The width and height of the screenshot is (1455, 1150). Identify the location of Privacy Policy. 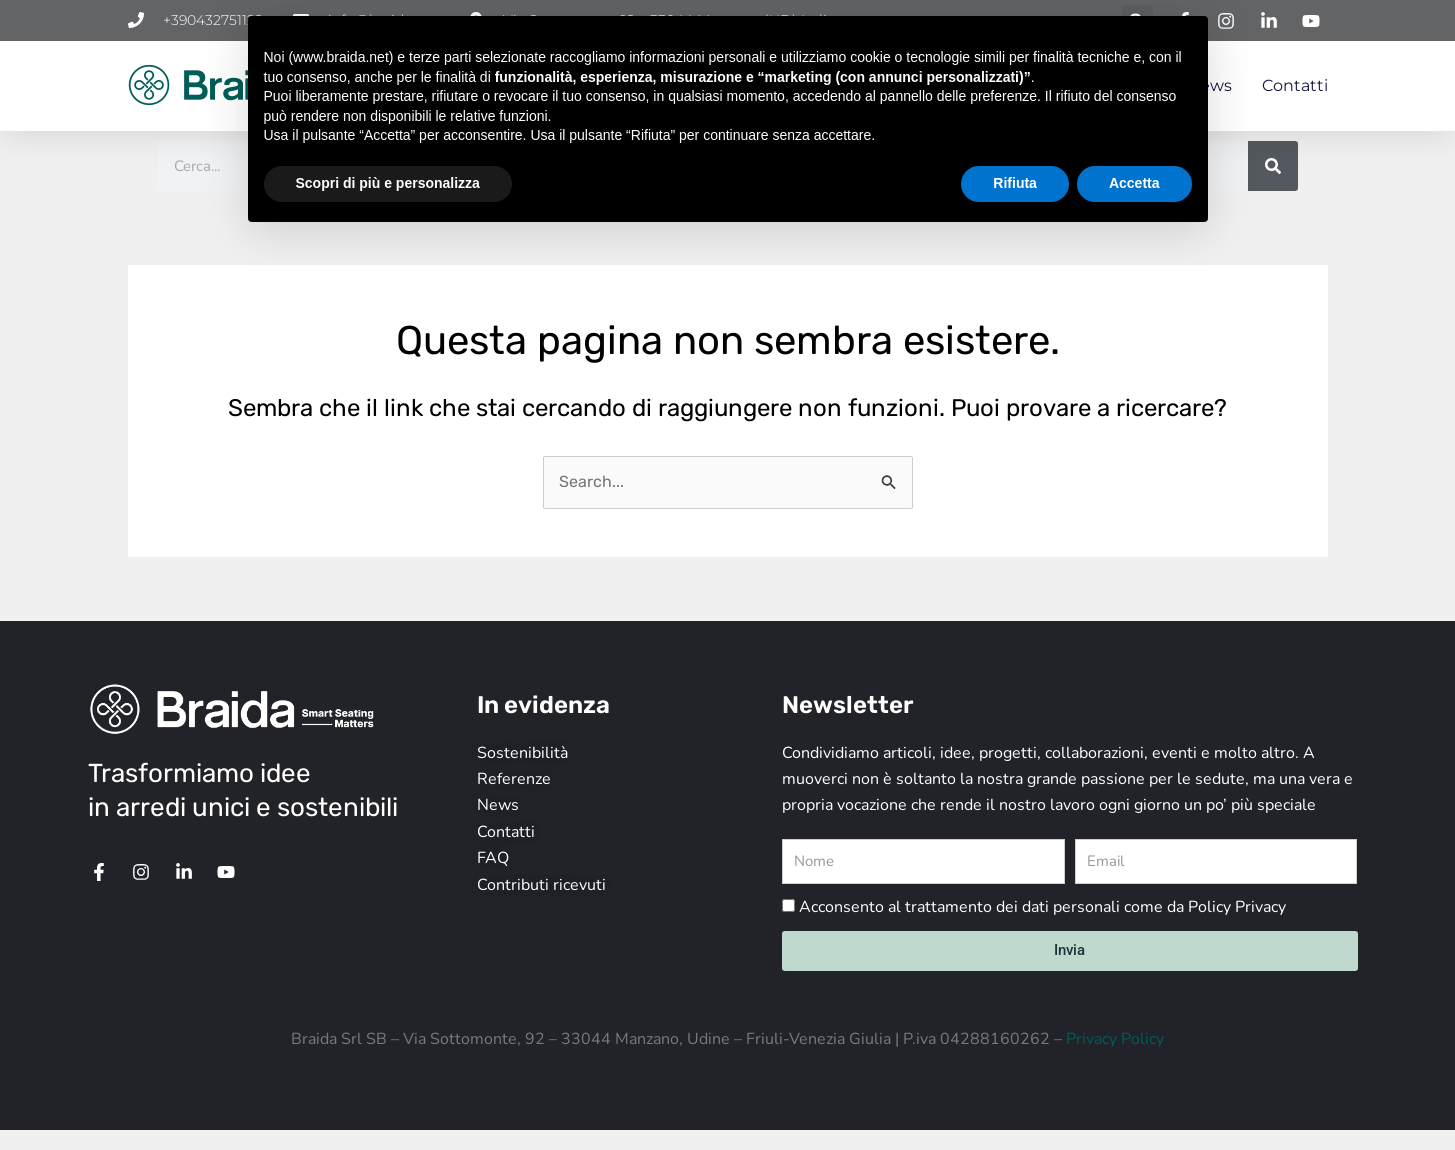
(1115, 1039).